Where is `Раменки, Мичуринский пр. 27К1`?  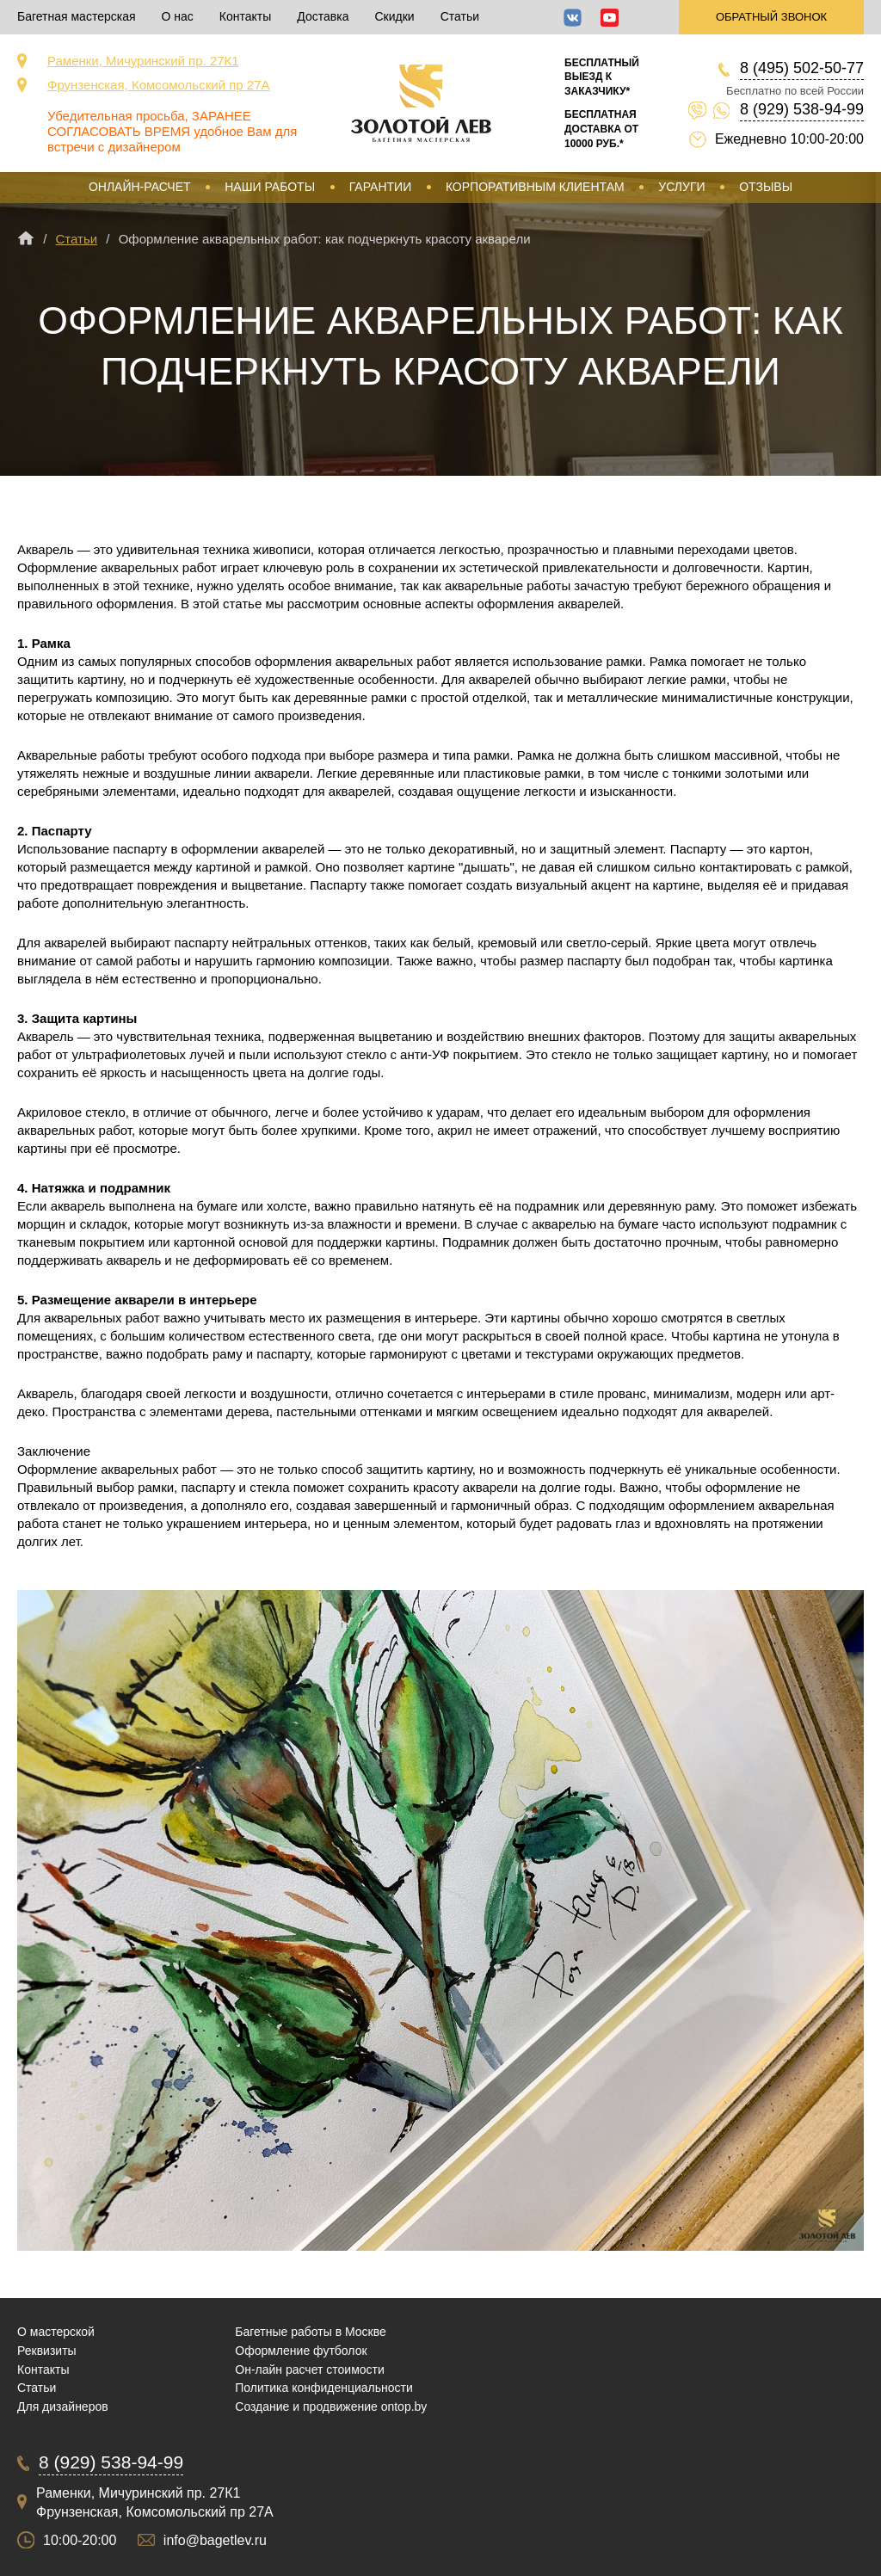 Раменки, Мичуринский пр. 27К1 is located at coordinates (143, 60).